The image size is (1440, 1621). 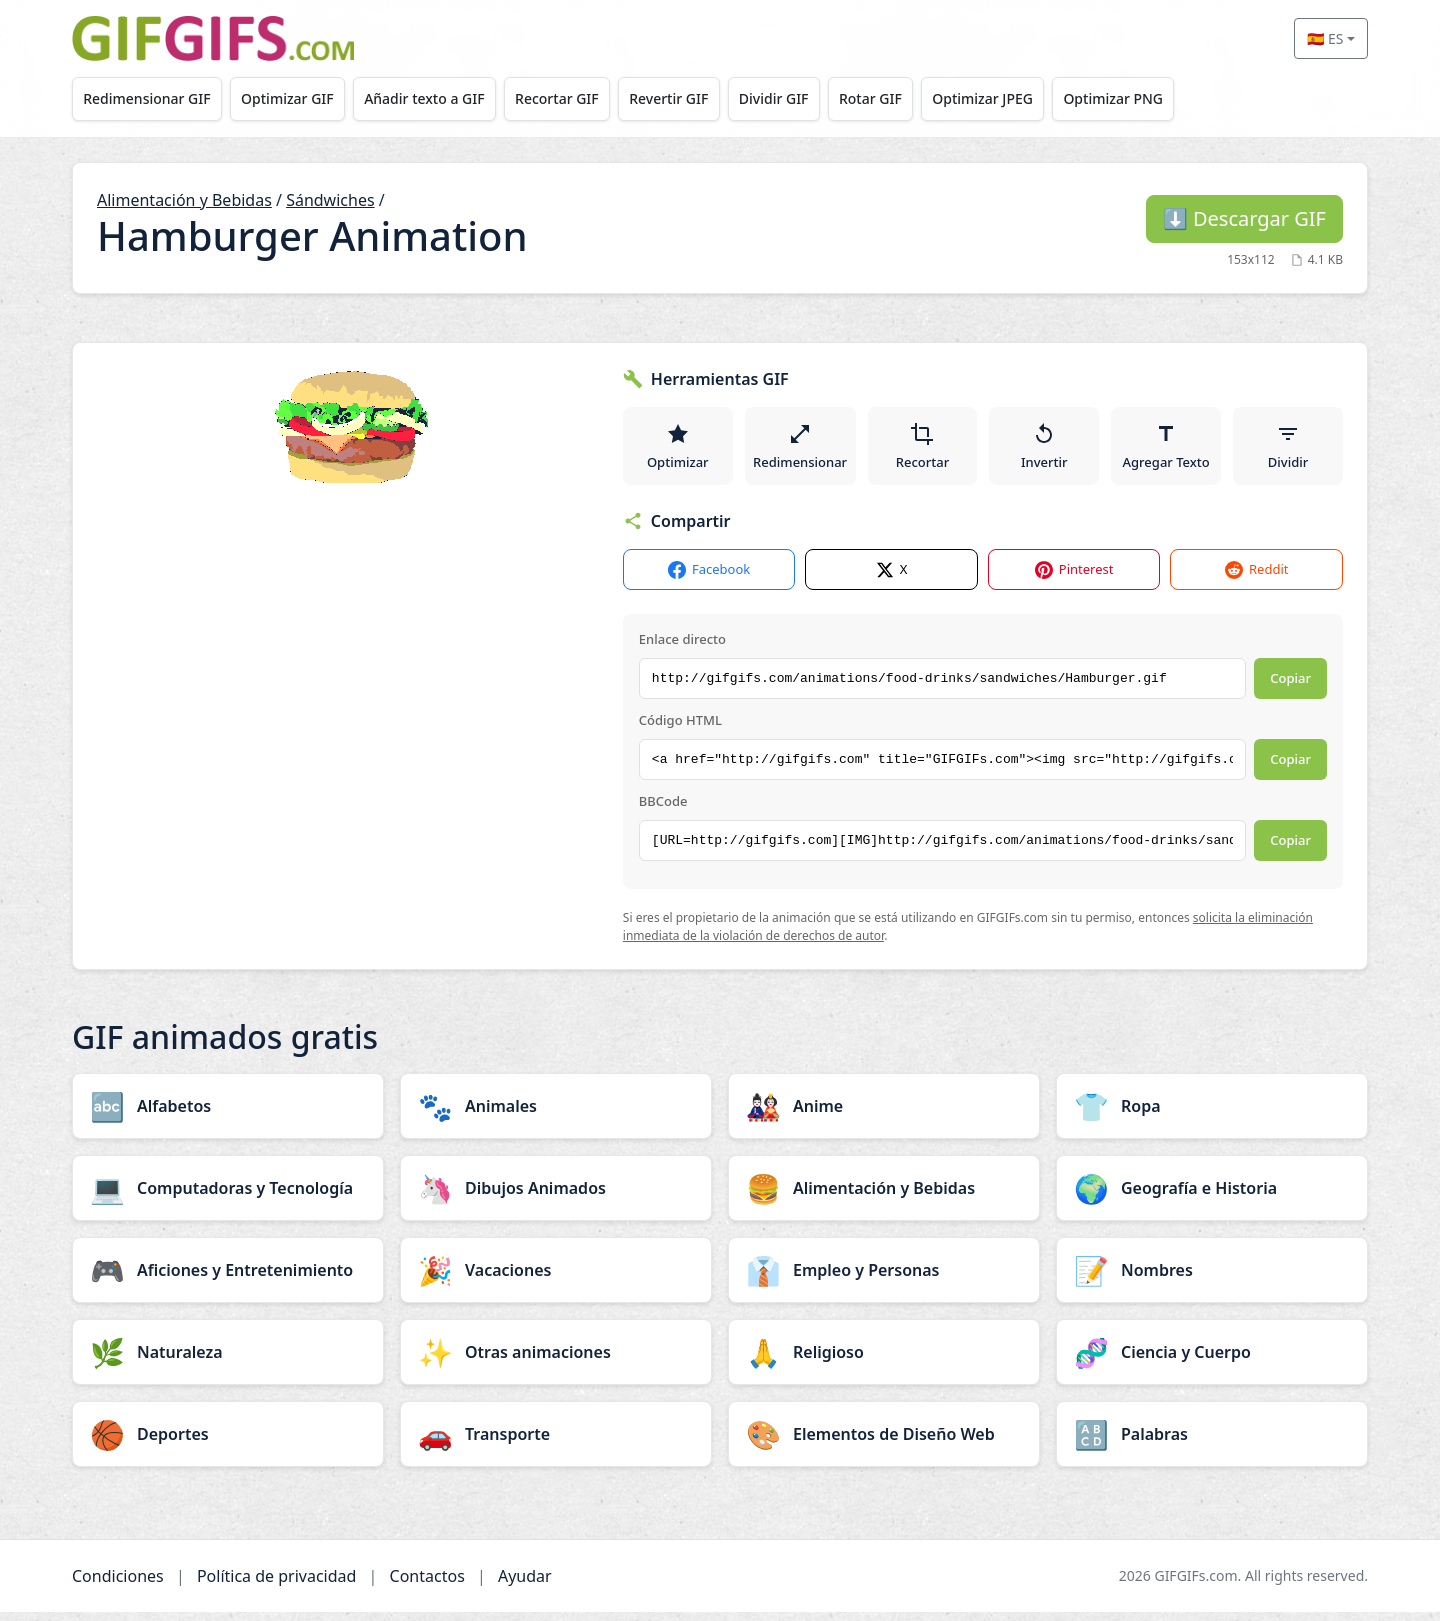 I want to click on [Geografía e Historia category], so click(x=1212, y=1197).